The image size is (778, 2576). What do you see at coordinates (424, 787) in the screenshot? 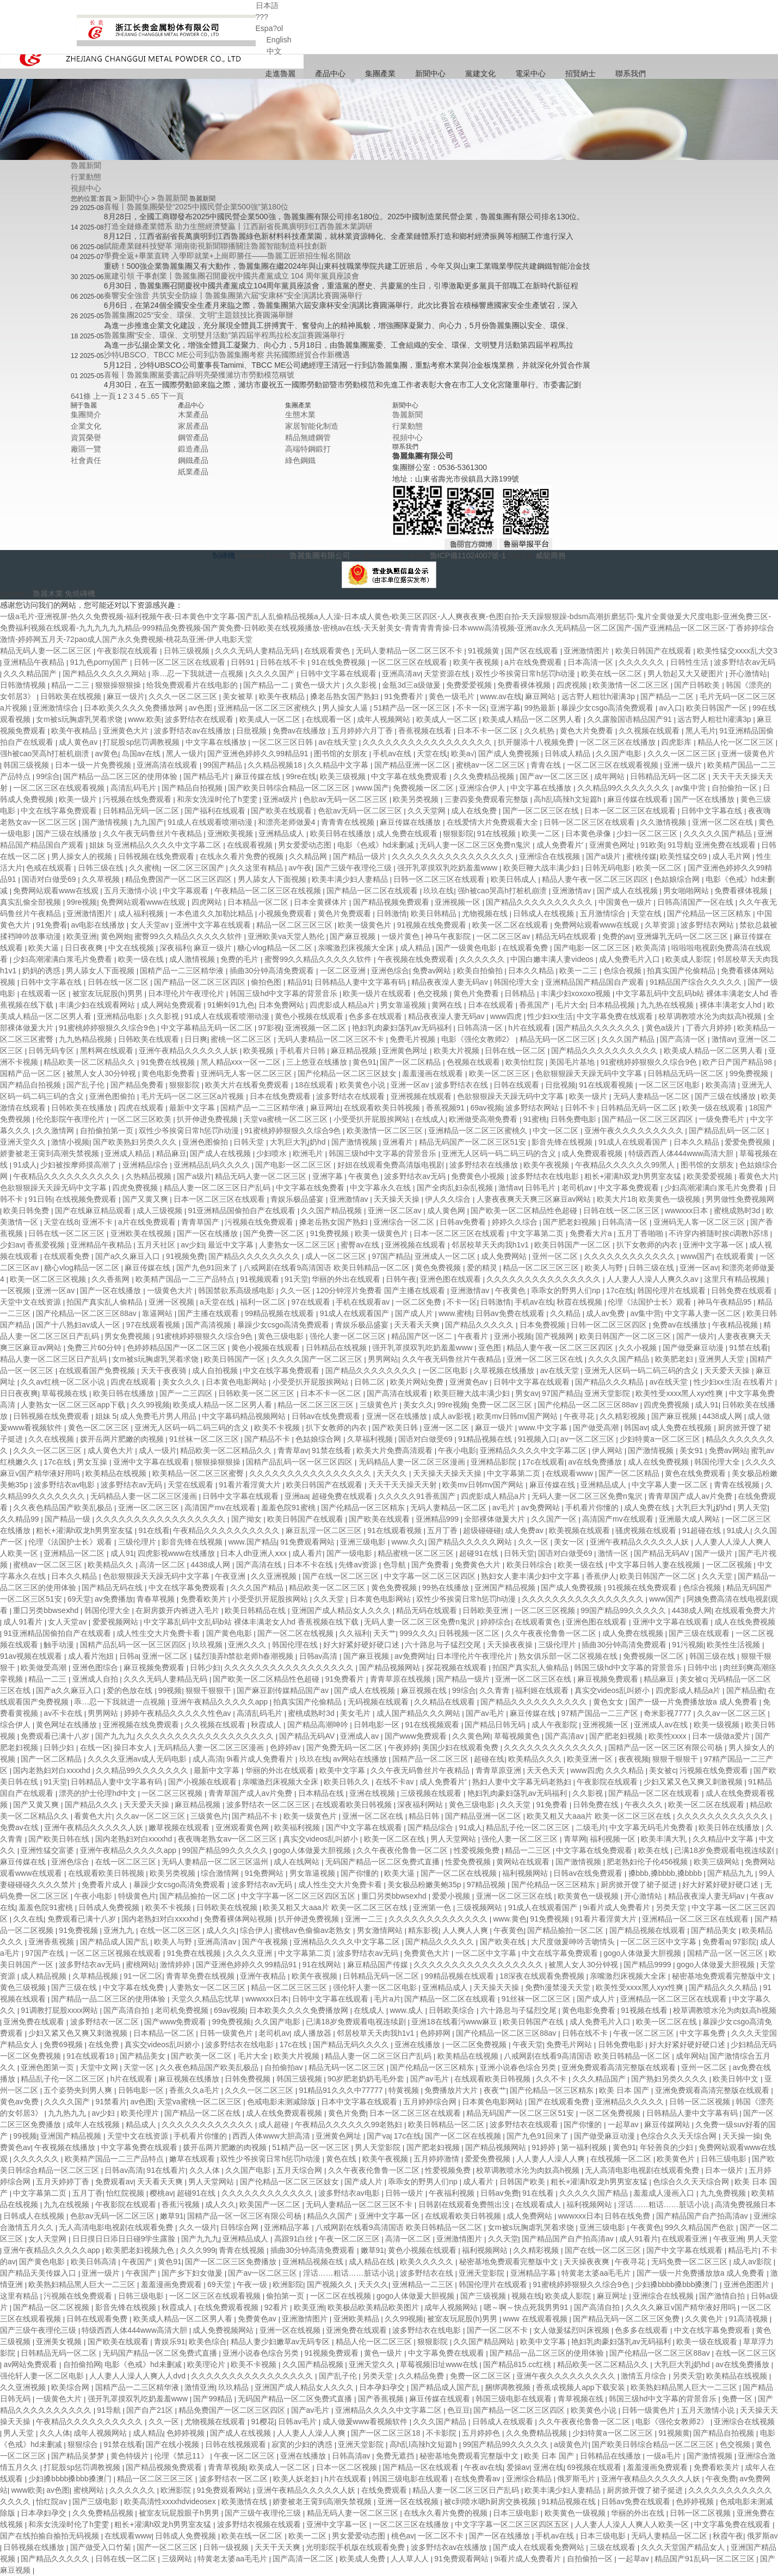
I see `免费视频一区二区` at bounding box center [424, 787].